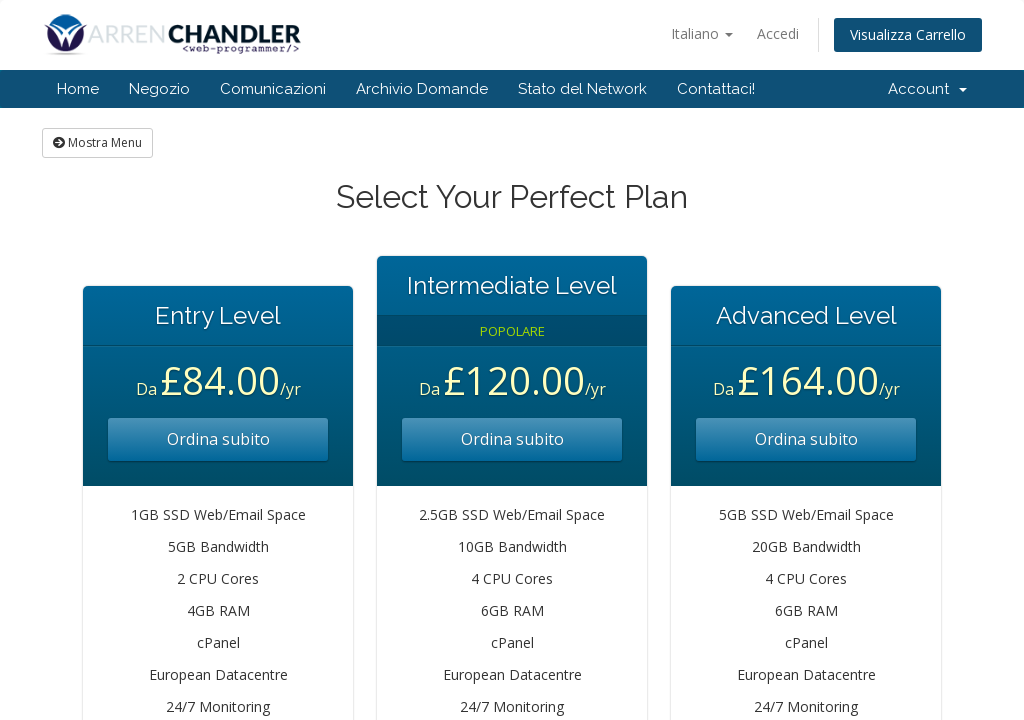  I want to click on Home, so click(78, 89).